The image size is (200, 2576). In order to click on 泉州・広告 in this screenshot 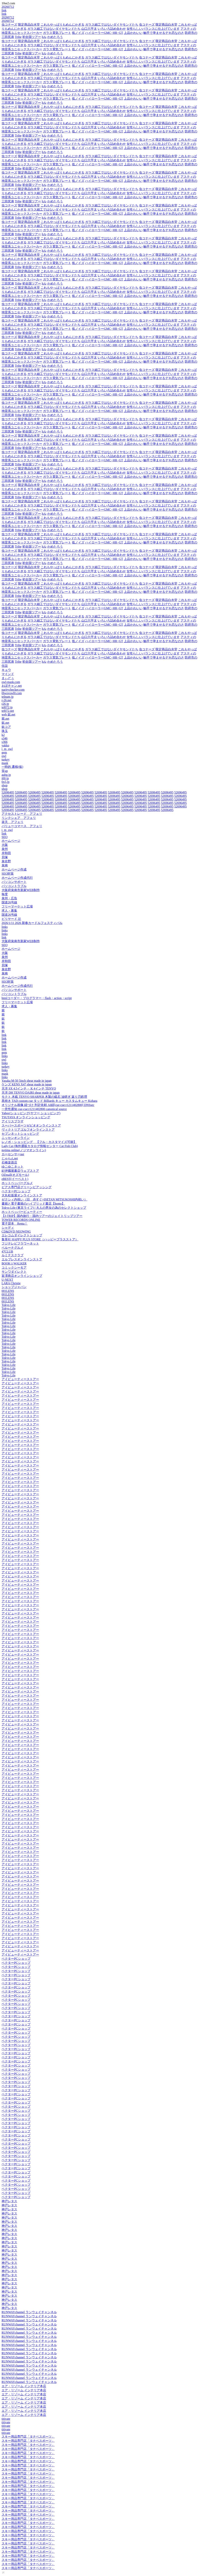, I will do `click(9, 898)`.